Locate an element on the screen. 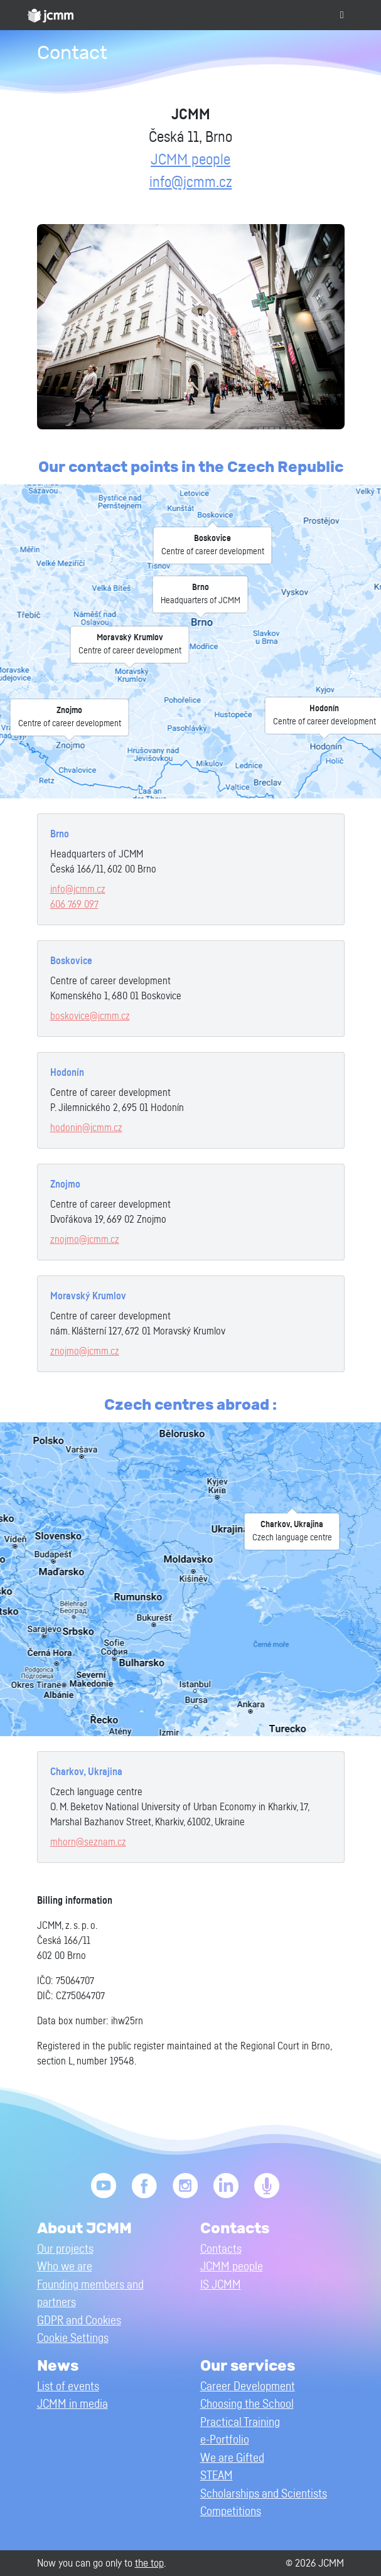 This screenshot has width=381, height=2576. Competitions is located at coordinates (230, 2512).